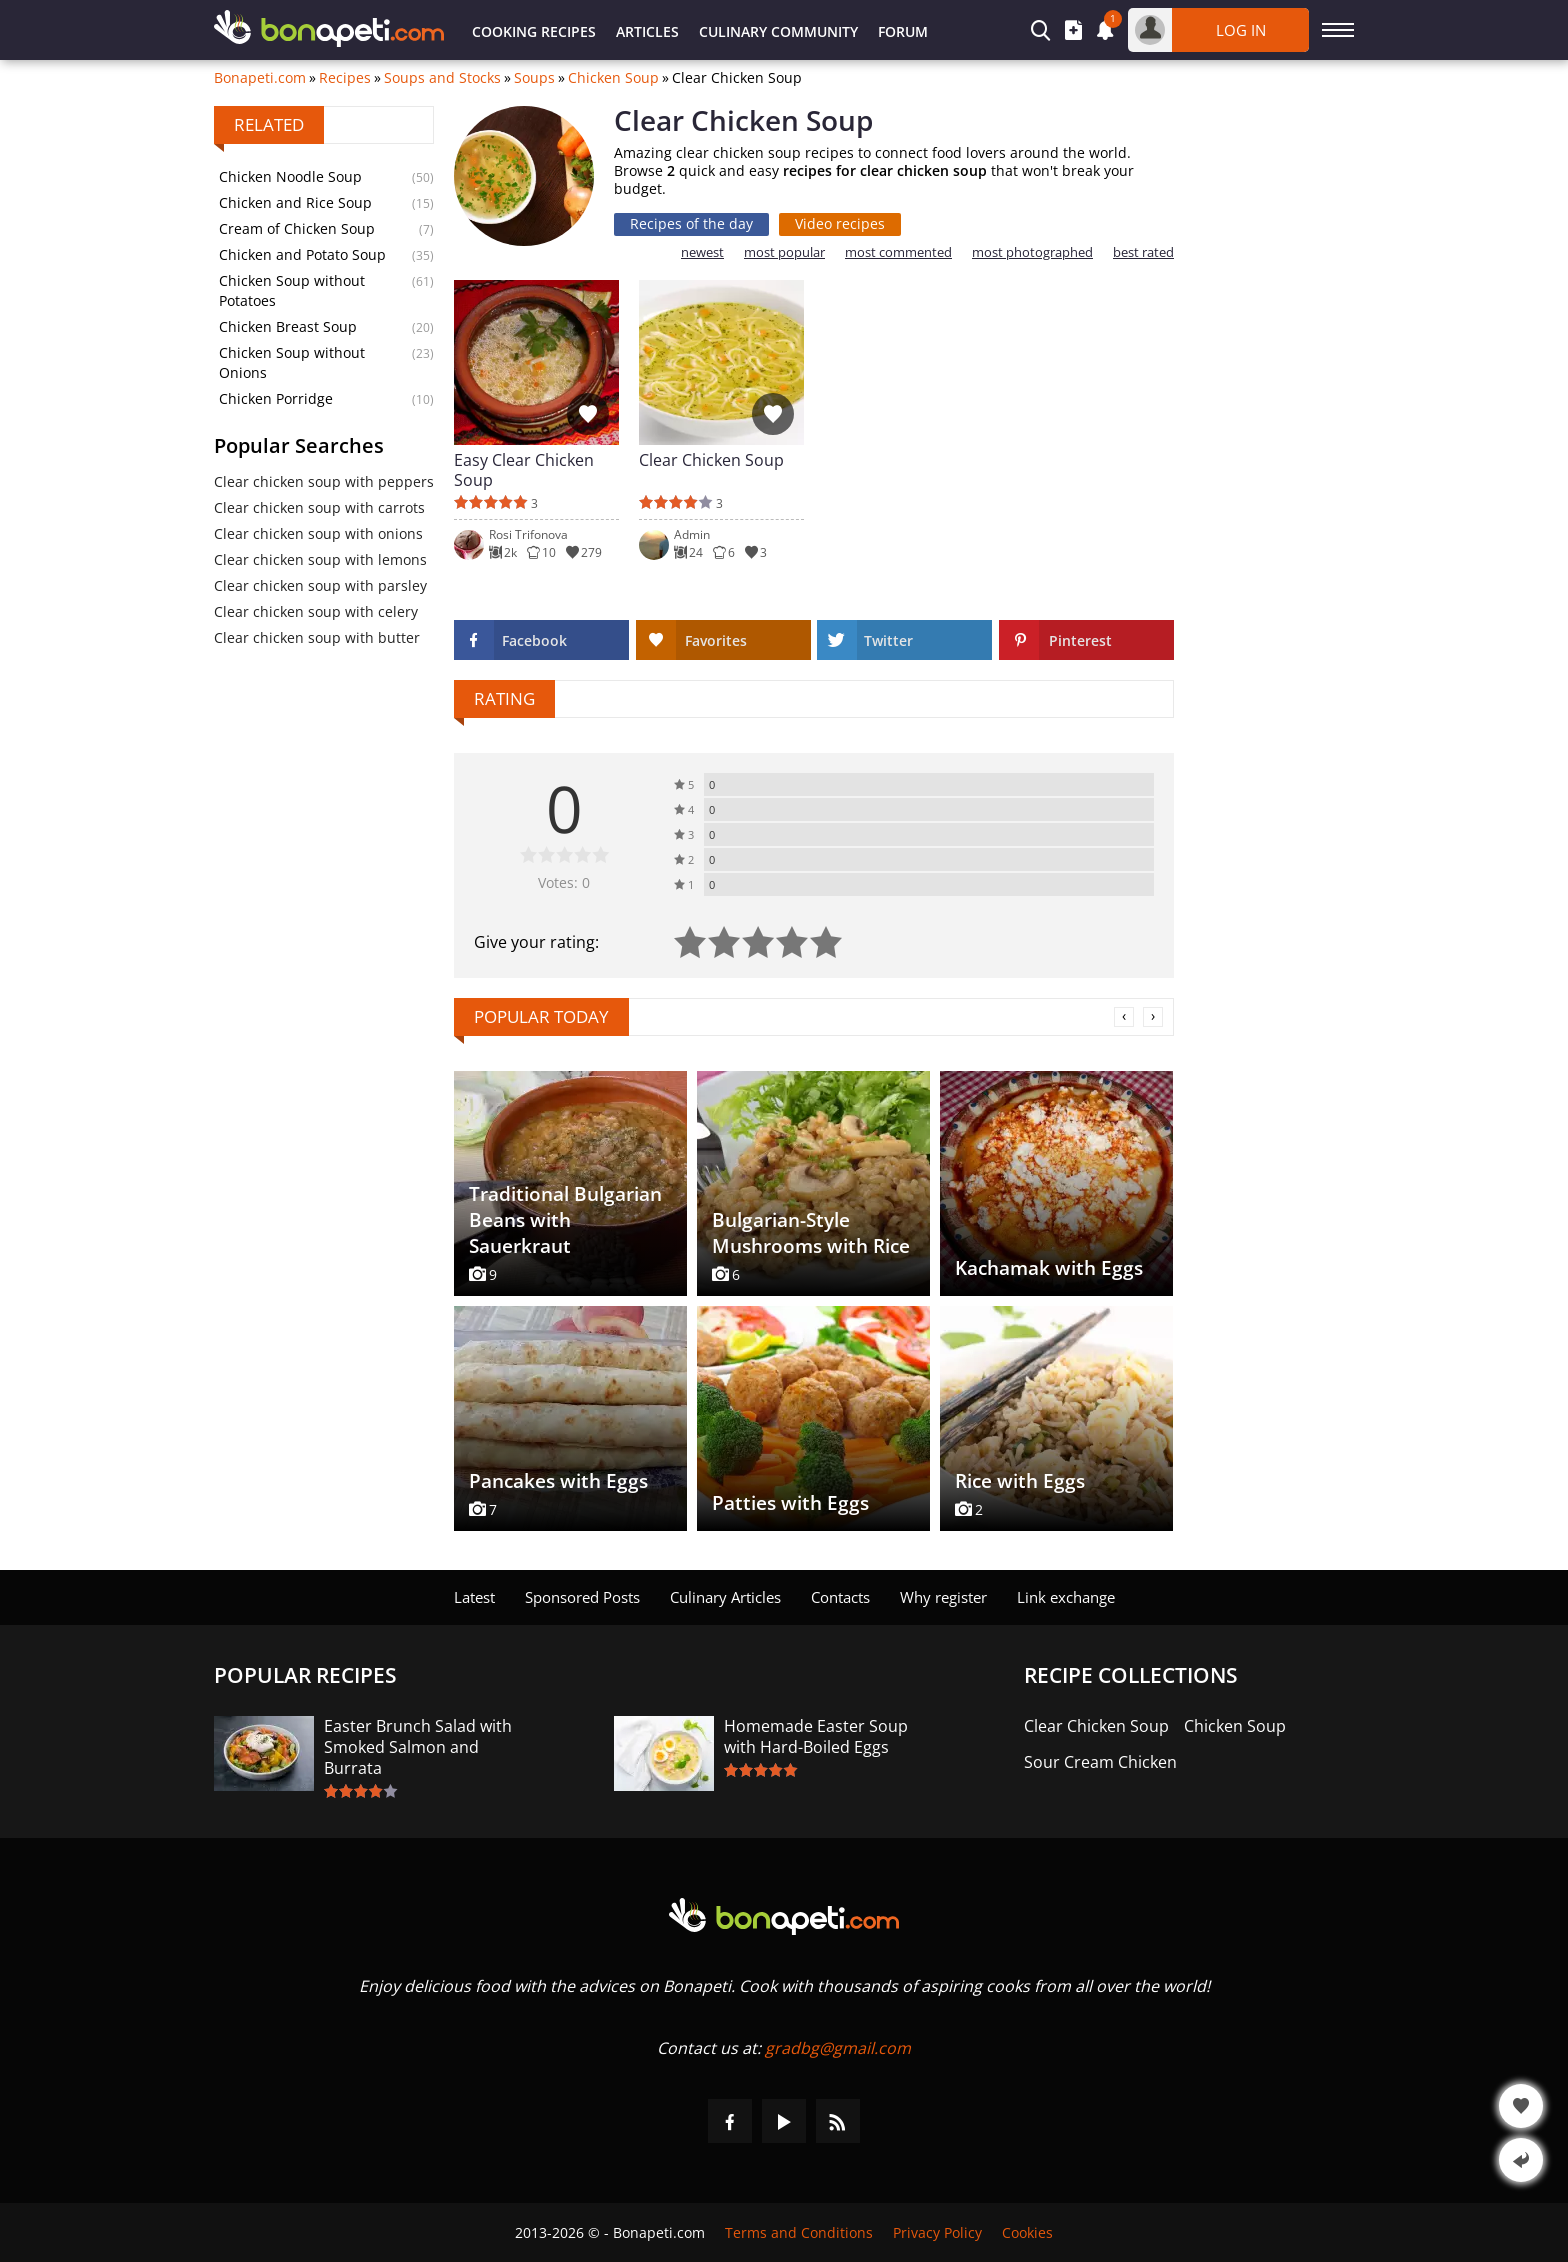 The image size is (1568, 2262). I want to click on Latest, so click(474, 1597).